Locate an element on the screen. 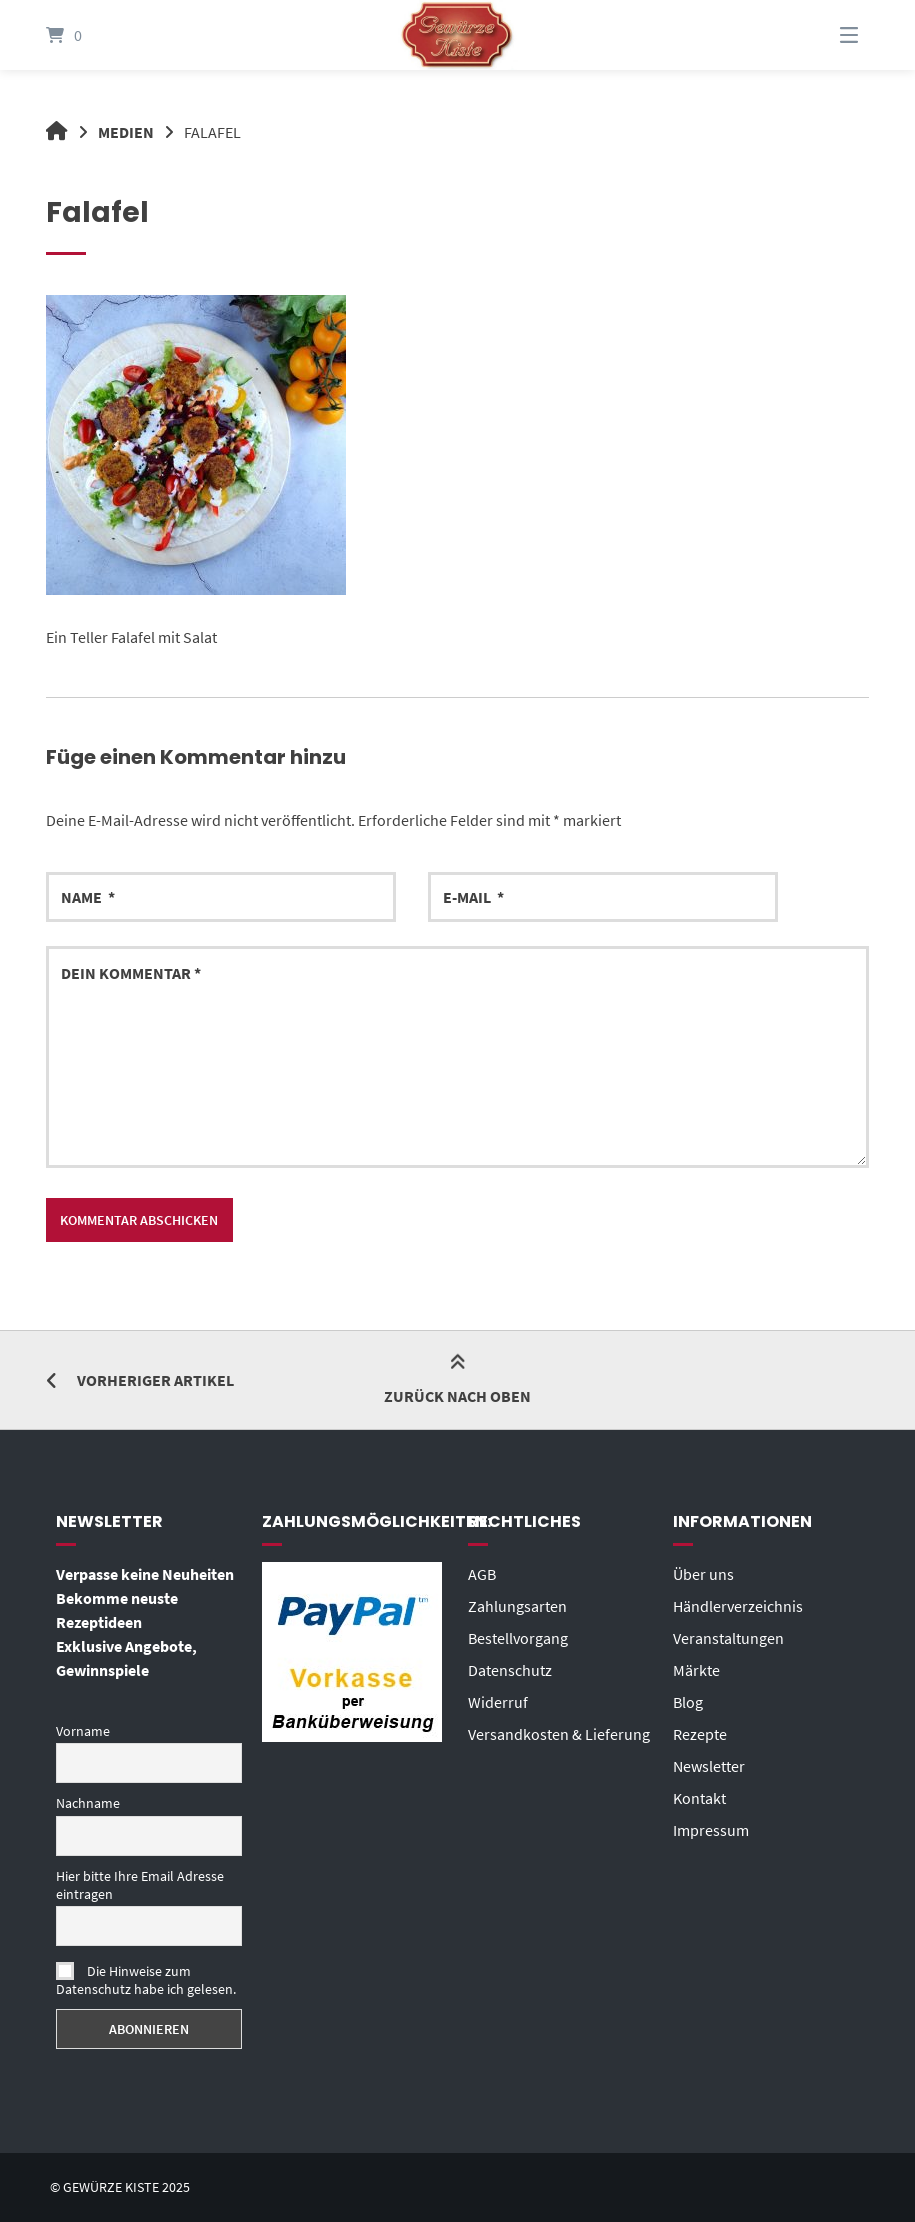 The image size is (915, 2222). [Menü] is located at coordinates (824, 35).